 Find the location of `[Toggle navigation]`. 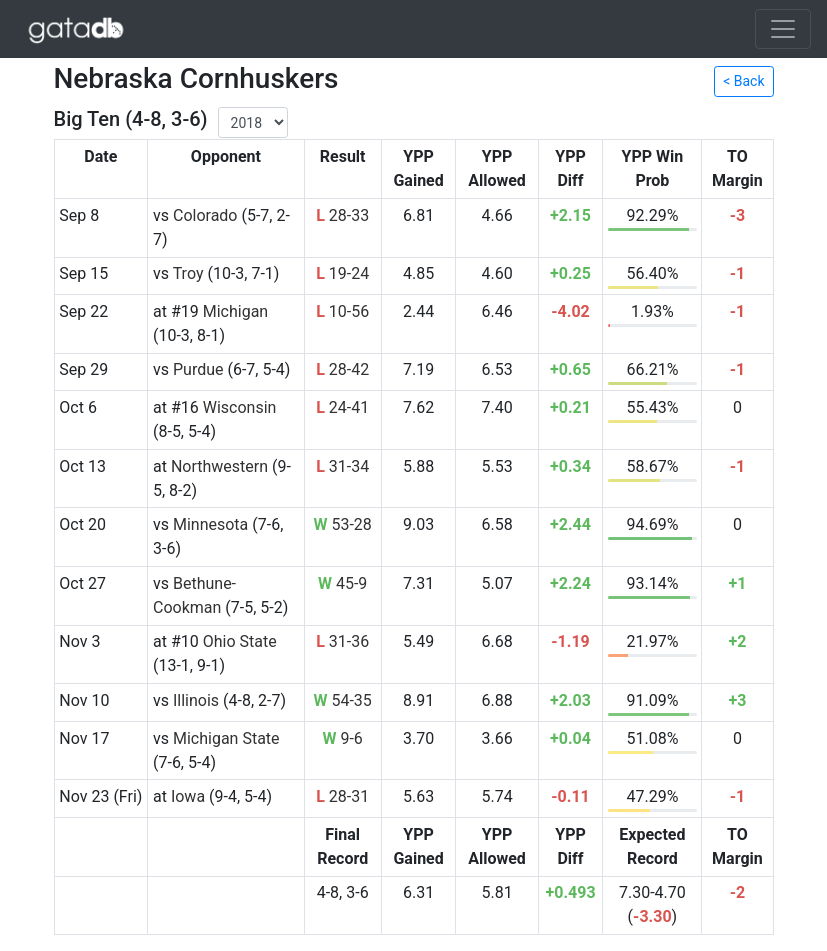

[Toggle navigation] is located at coordinates (783, 29).